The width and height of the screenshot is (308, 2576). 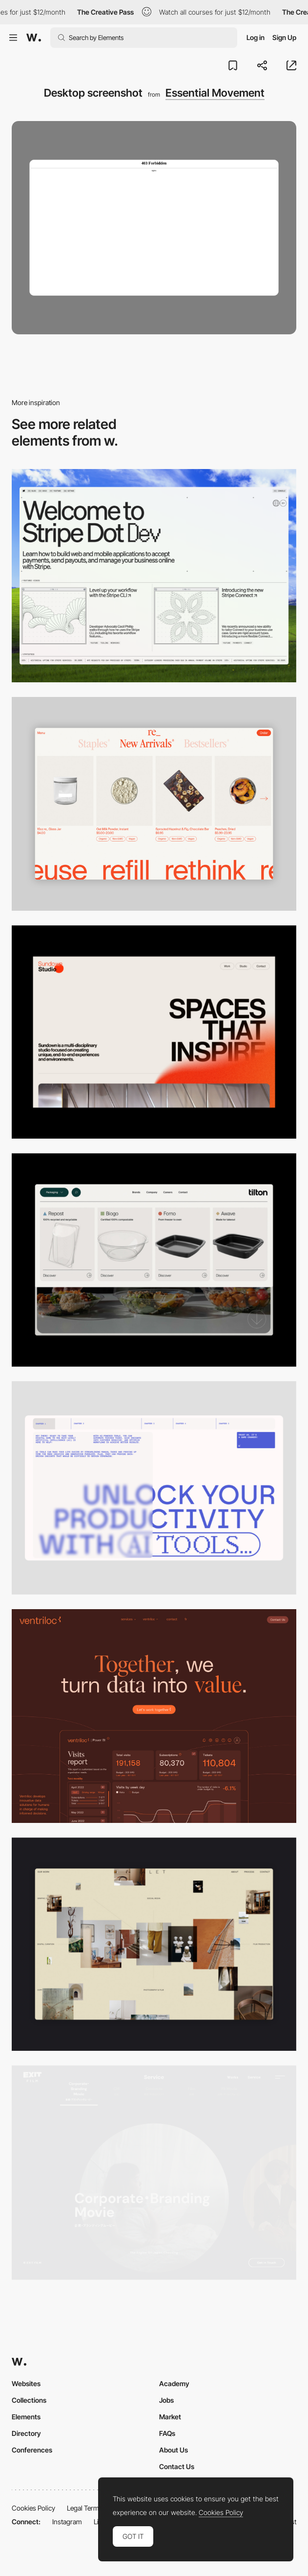 I want to click on Contact Us, so click(x=176, y=2466).